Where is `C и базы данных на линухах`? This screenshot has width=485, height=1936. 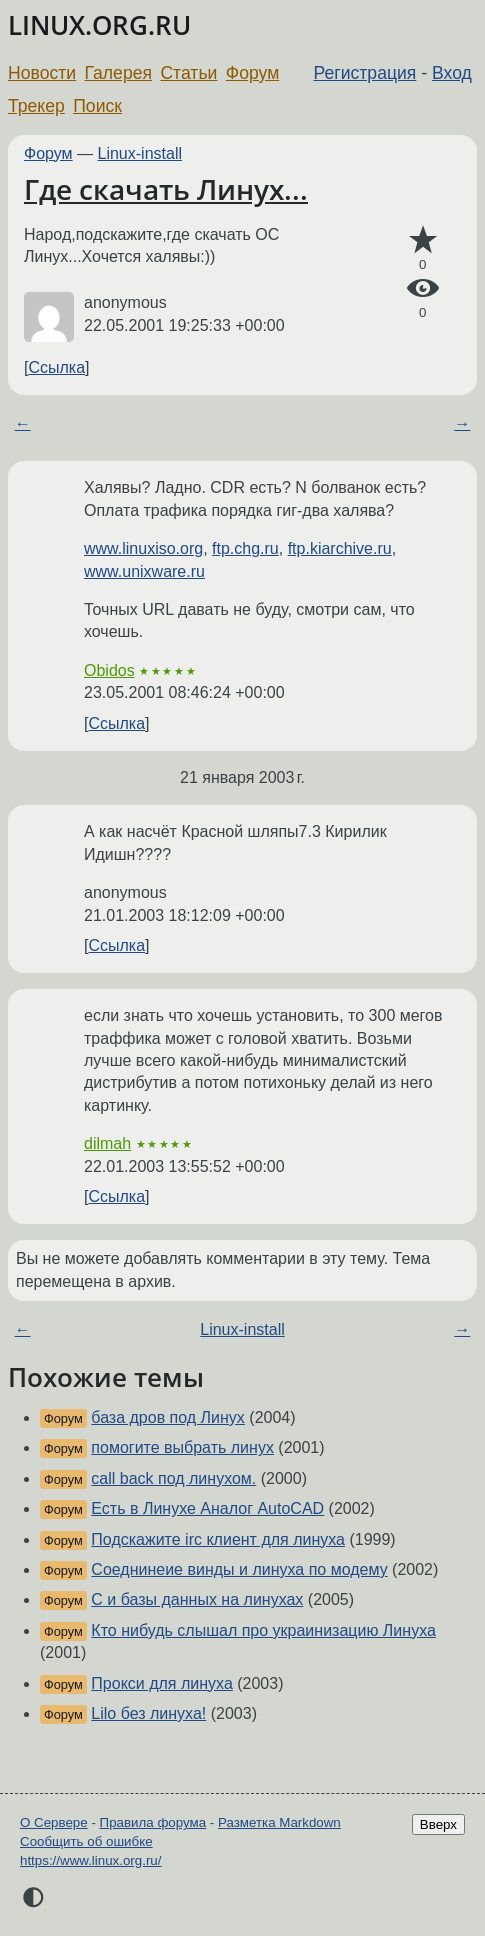 C и базы данных на линухах is located at coordinates (197, 1599).